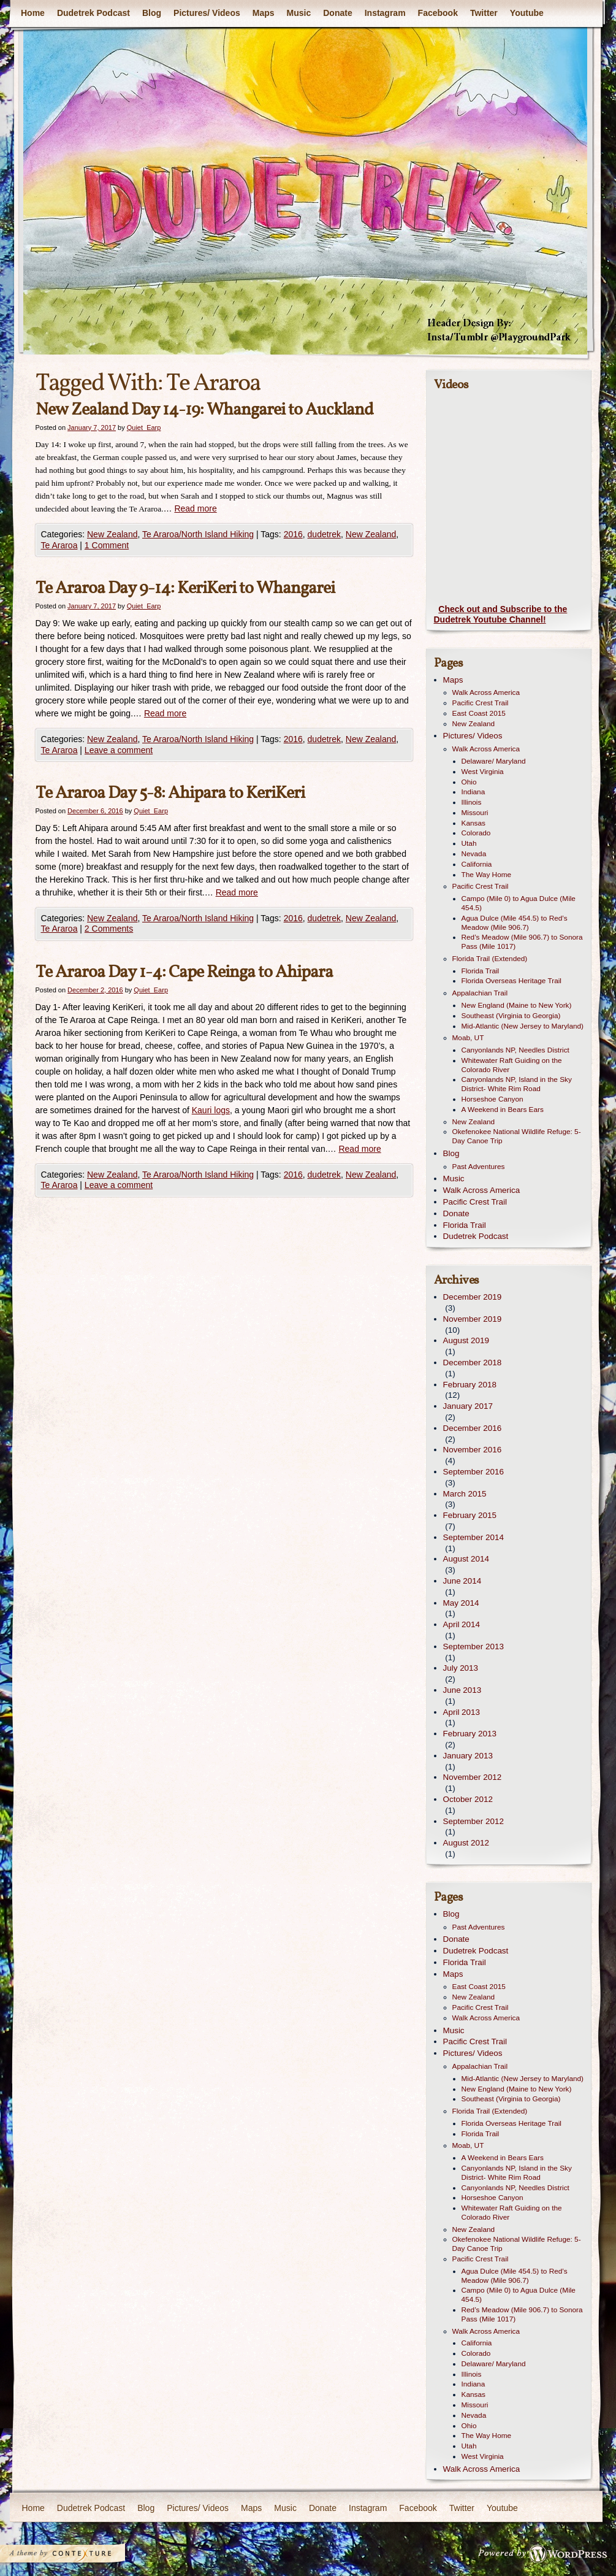  I want to click on Florida Trail, so click(481, 971).